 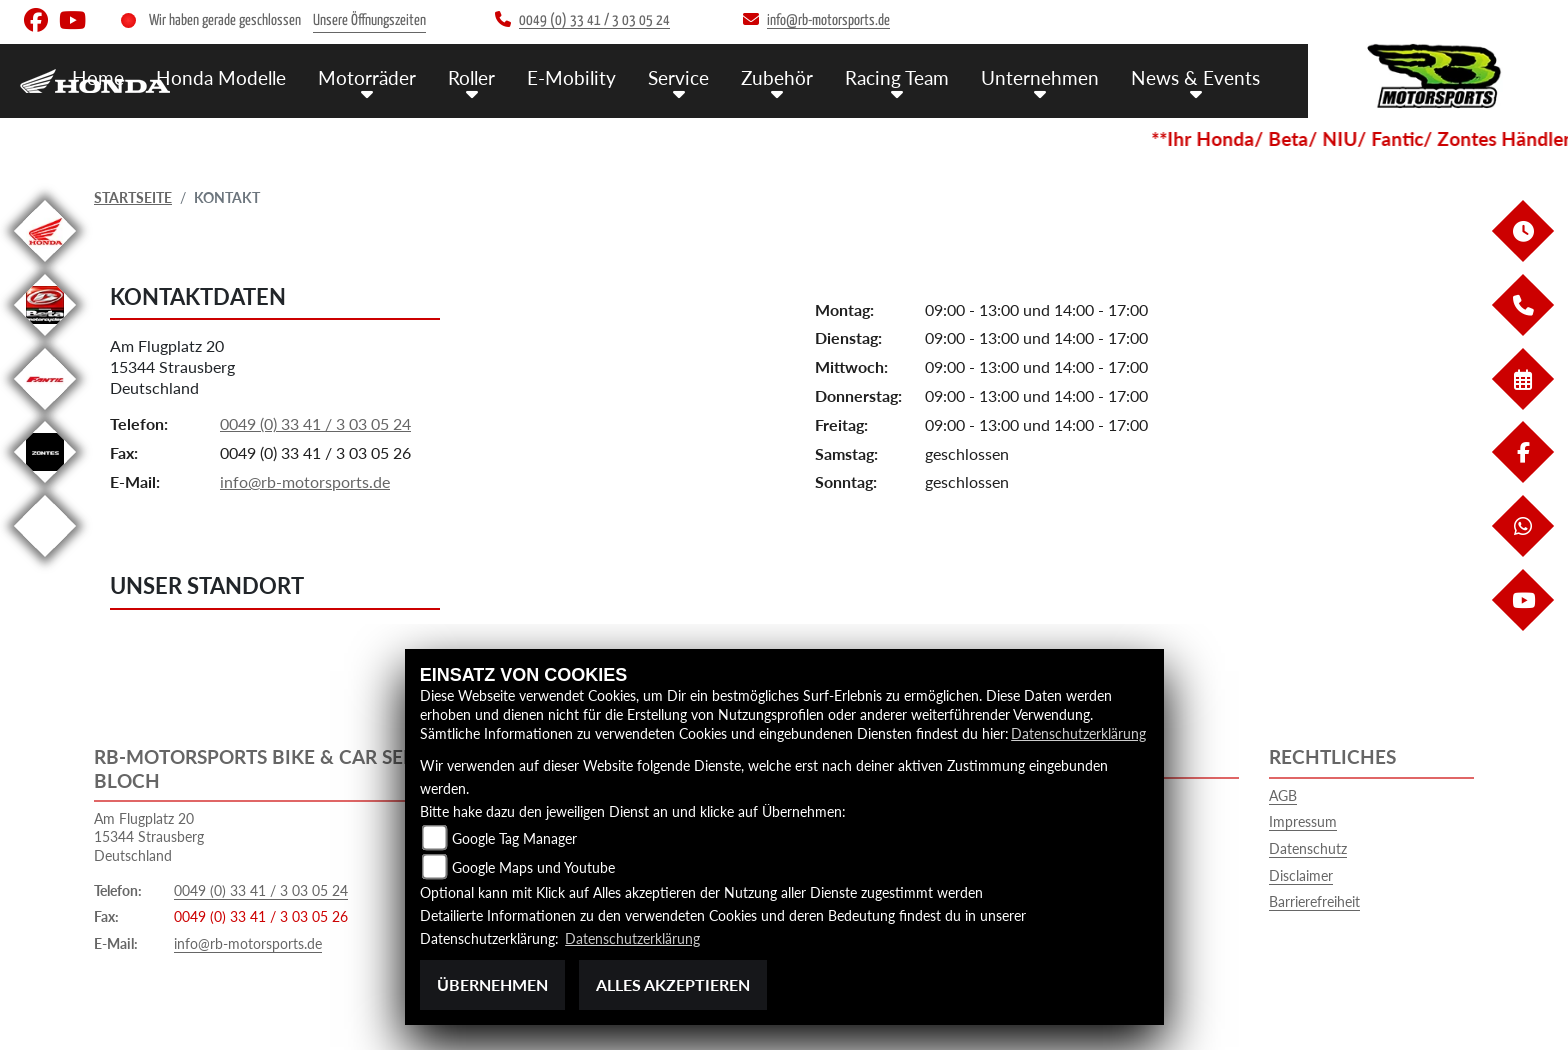 I want to click on 0049 (0) 33 41 / 3 03 05 24, so click(x=315, y=423).